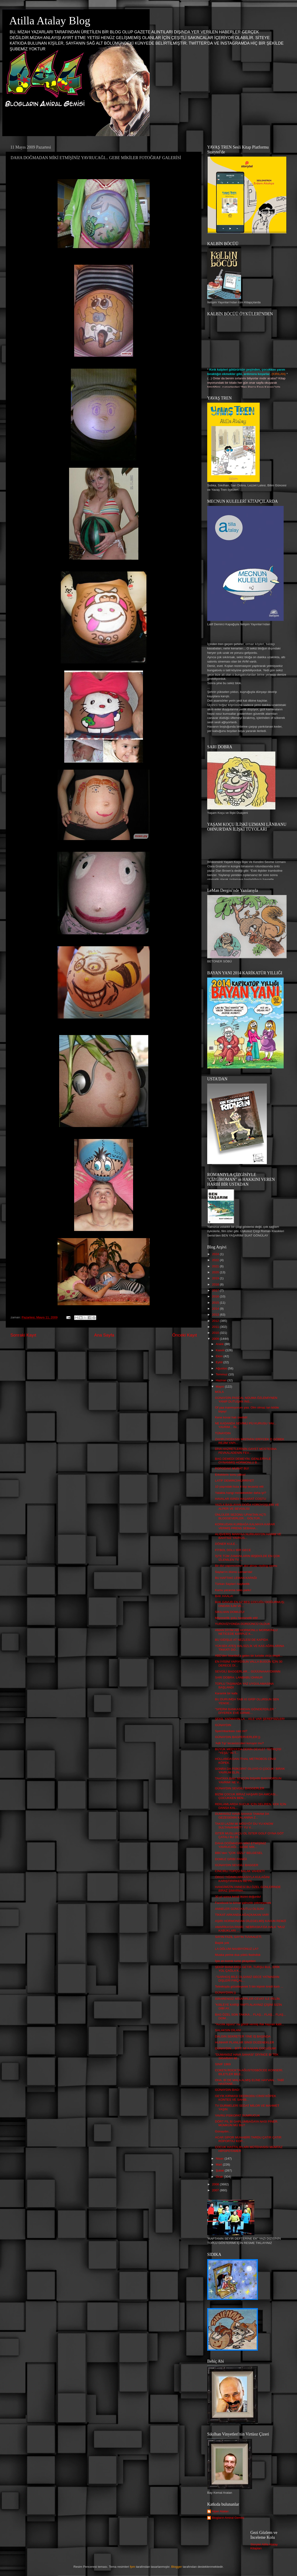 The height and width of the screenshot is (2576, 297). What do you see at coordinates (242, 1624) in the screenshot?
I see `YUROVİZYONDA DÜRDÜNCÜ OLDUK` at bounding box center [242, 1624].